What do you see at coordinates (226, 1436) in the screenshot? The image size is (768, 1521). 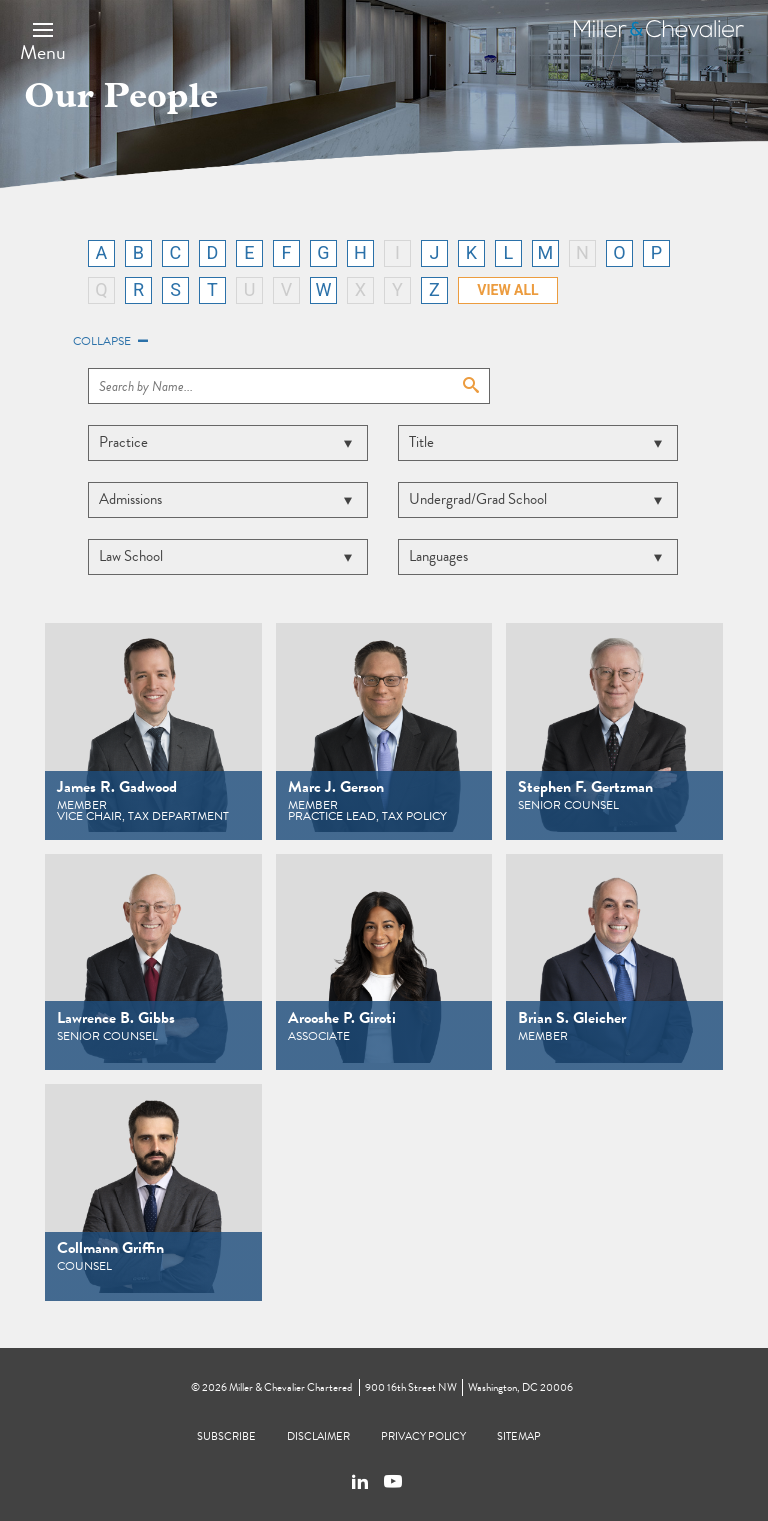 I see `Subscribe` at bounding box center [226, 1436].